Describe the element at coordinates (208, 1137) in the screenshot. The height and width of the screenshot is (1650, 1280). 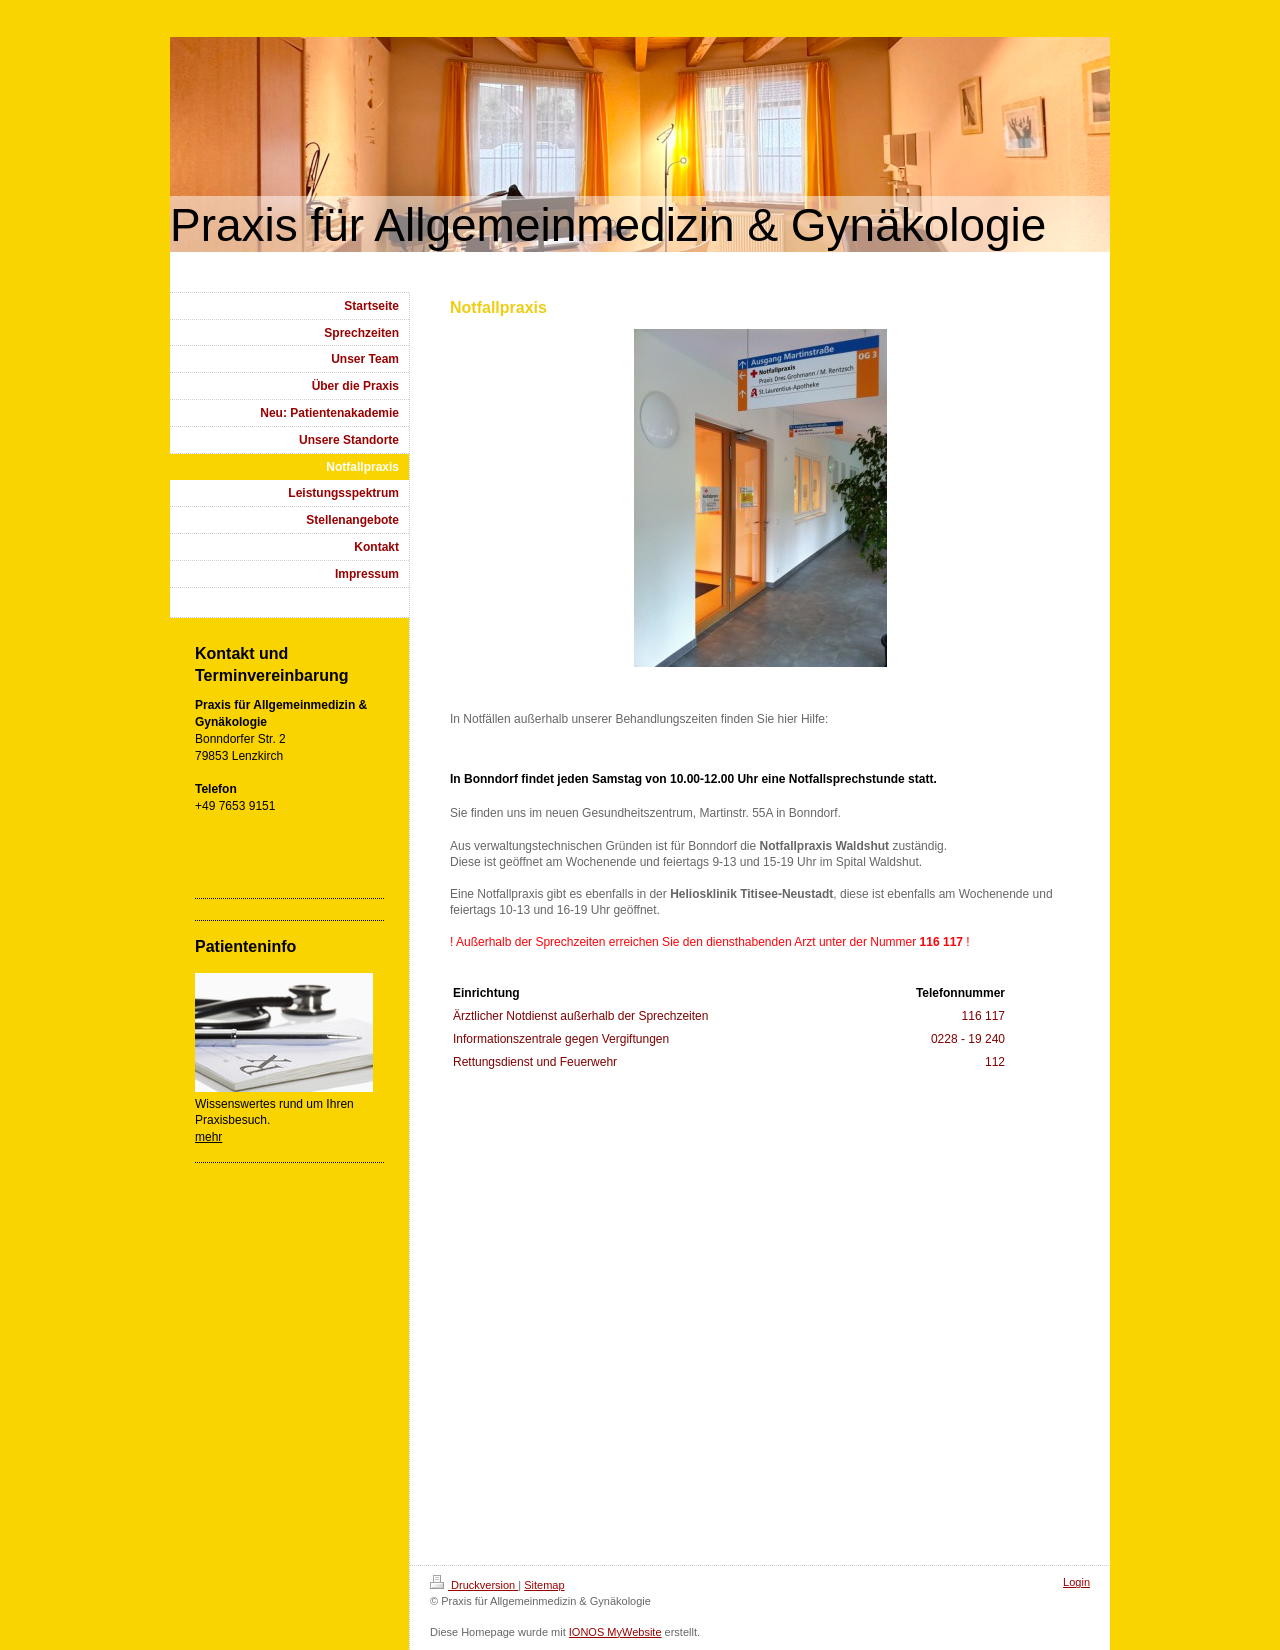
I see `mehr` at that location.